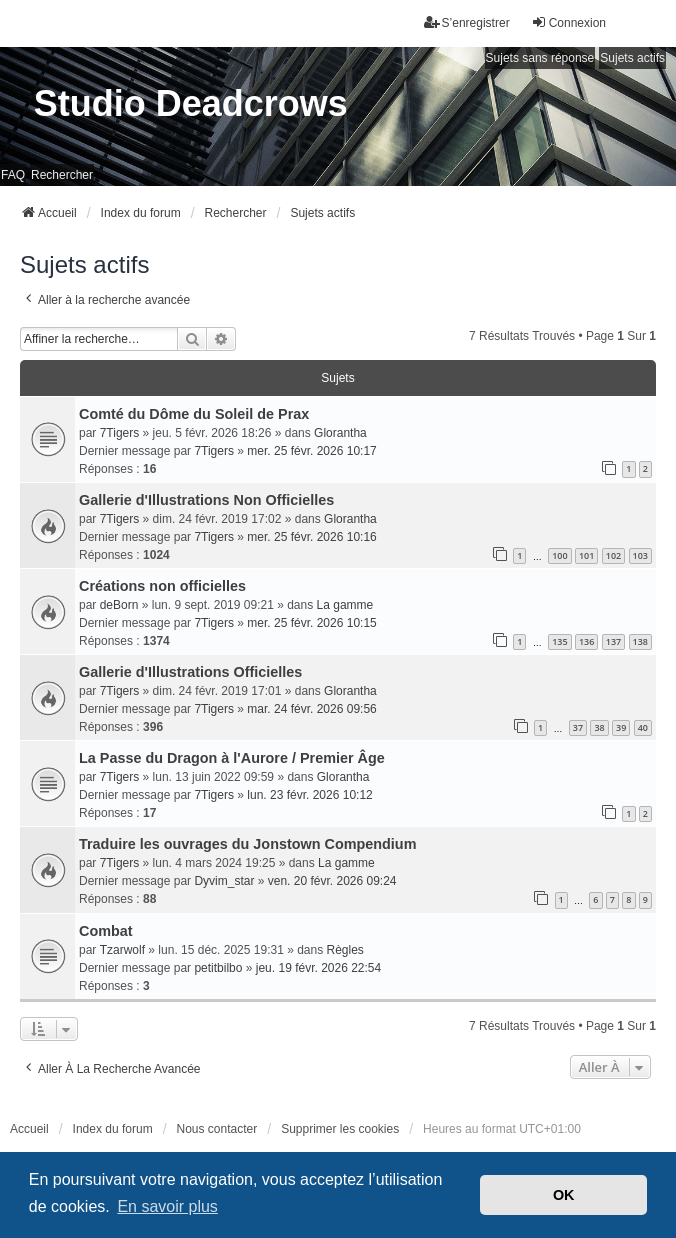 The image size is (676, 1238). Describe the element at coordinates (194, 414) in the screenshot. I see `Comté du Dôme du Soleil de Prax` at that location.